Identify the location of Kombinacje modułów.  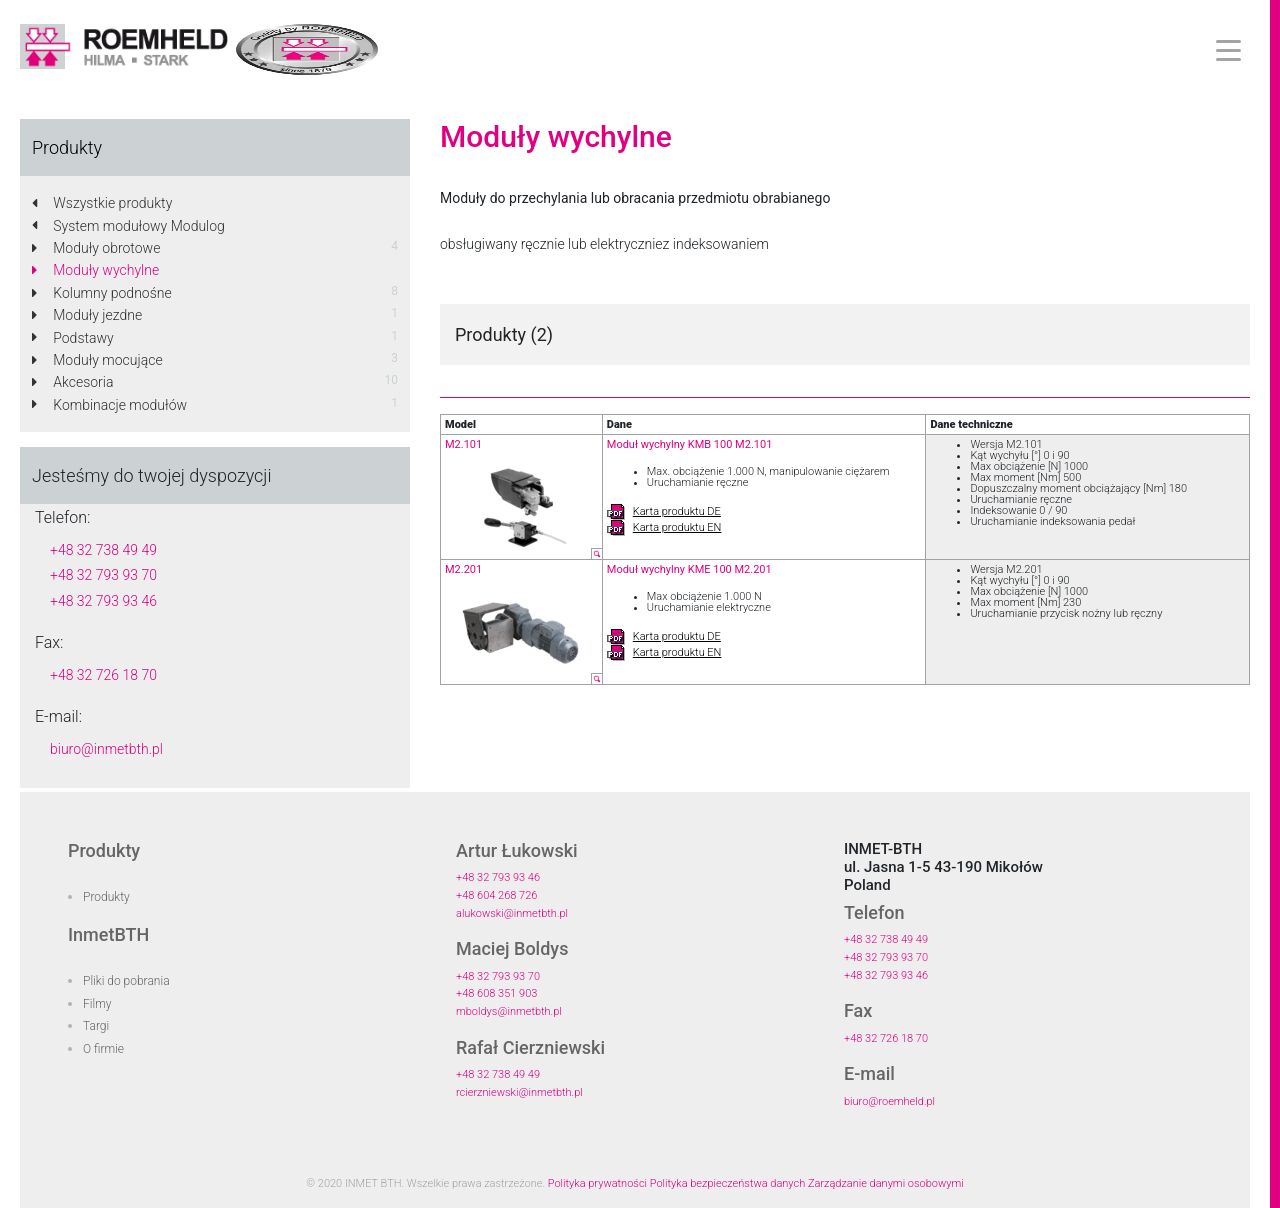
(109, 405).